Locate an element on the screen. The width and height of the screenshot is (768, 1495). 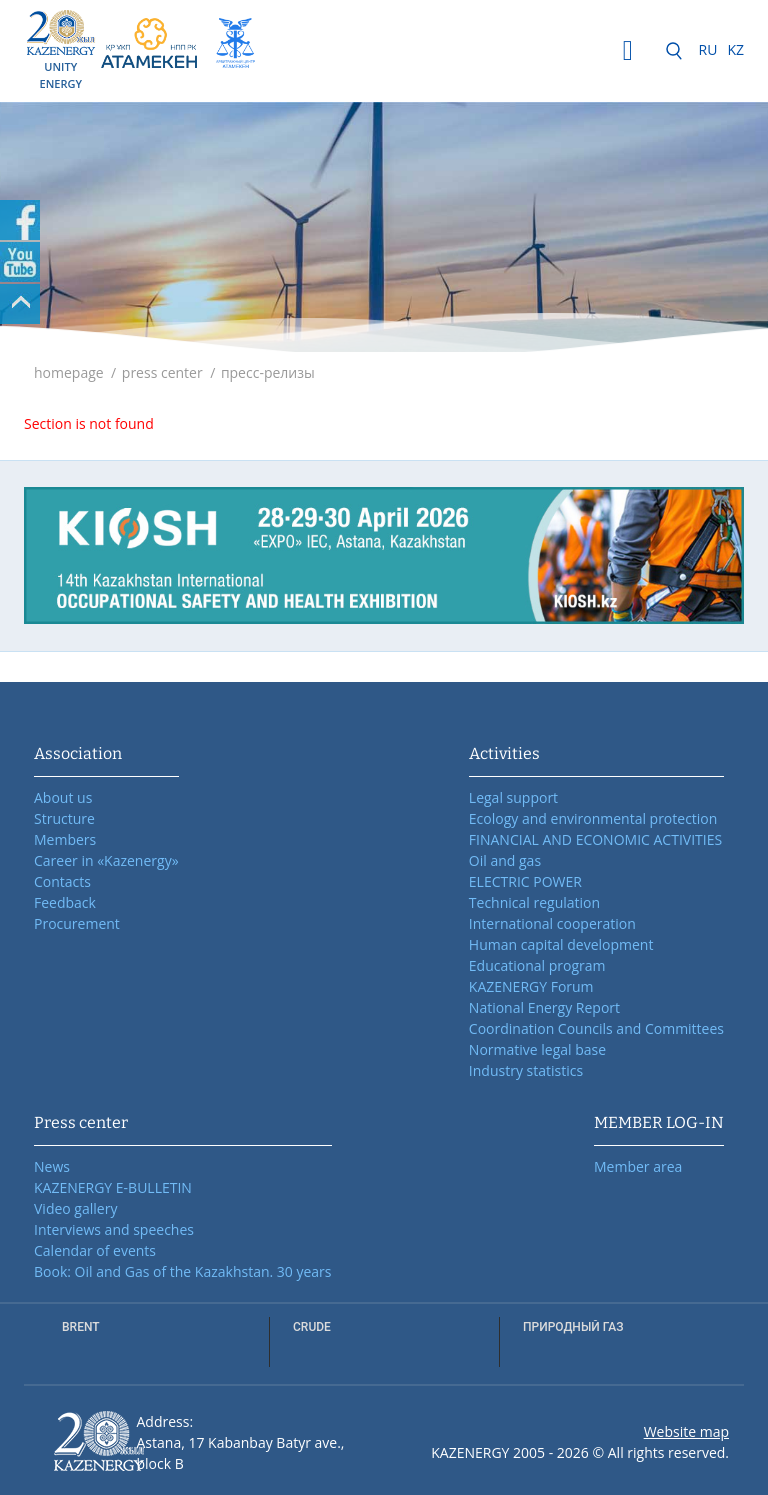
Structure is located at coordinates (64, 818).